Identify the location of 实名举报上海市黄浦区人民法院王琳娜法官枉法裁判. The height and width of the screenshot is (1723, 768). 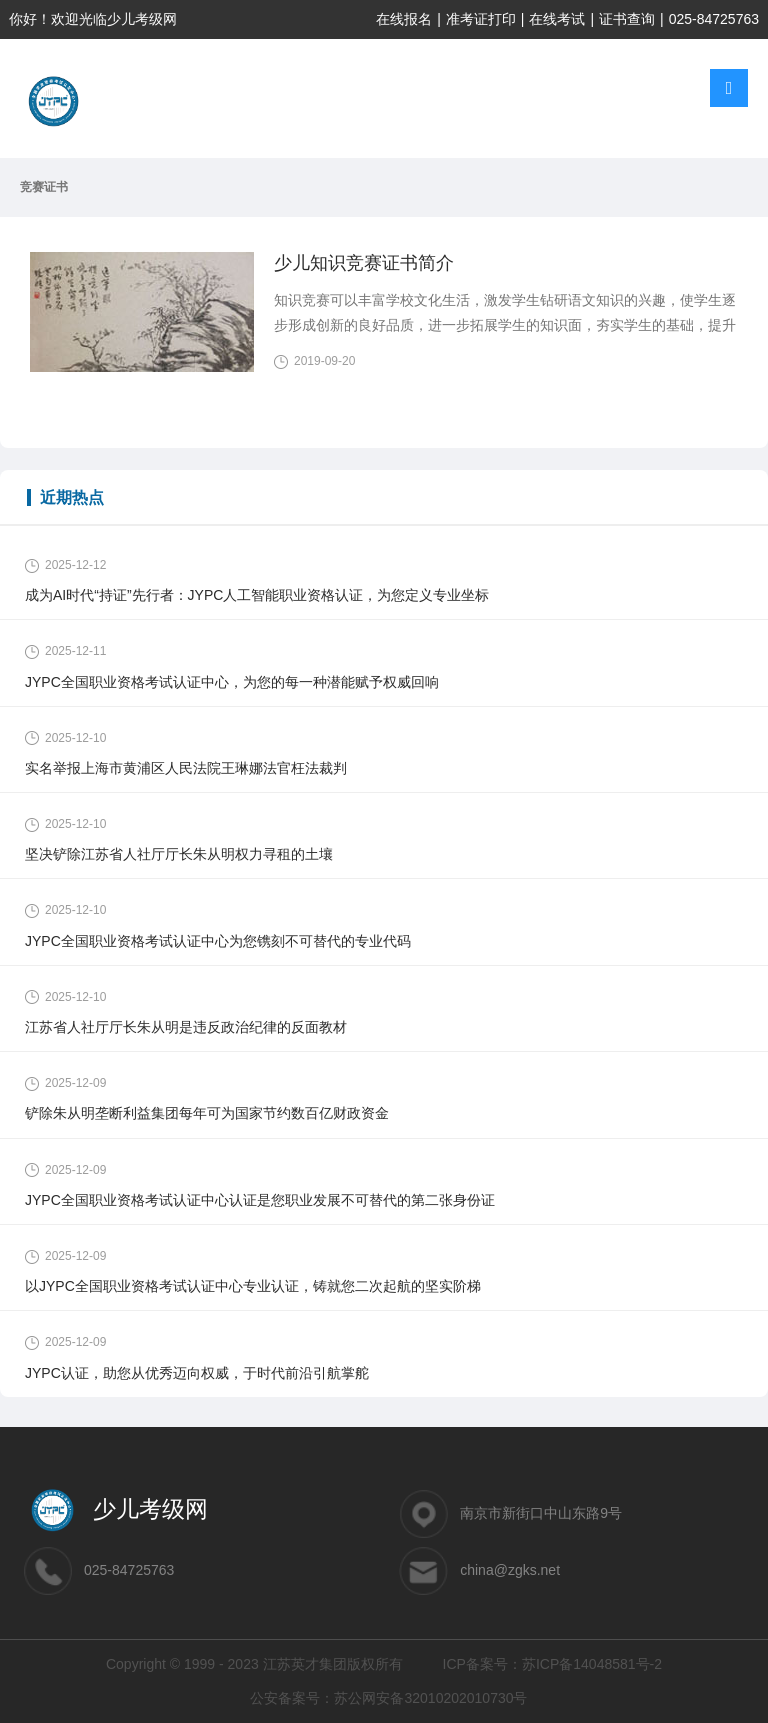
(186, 768).